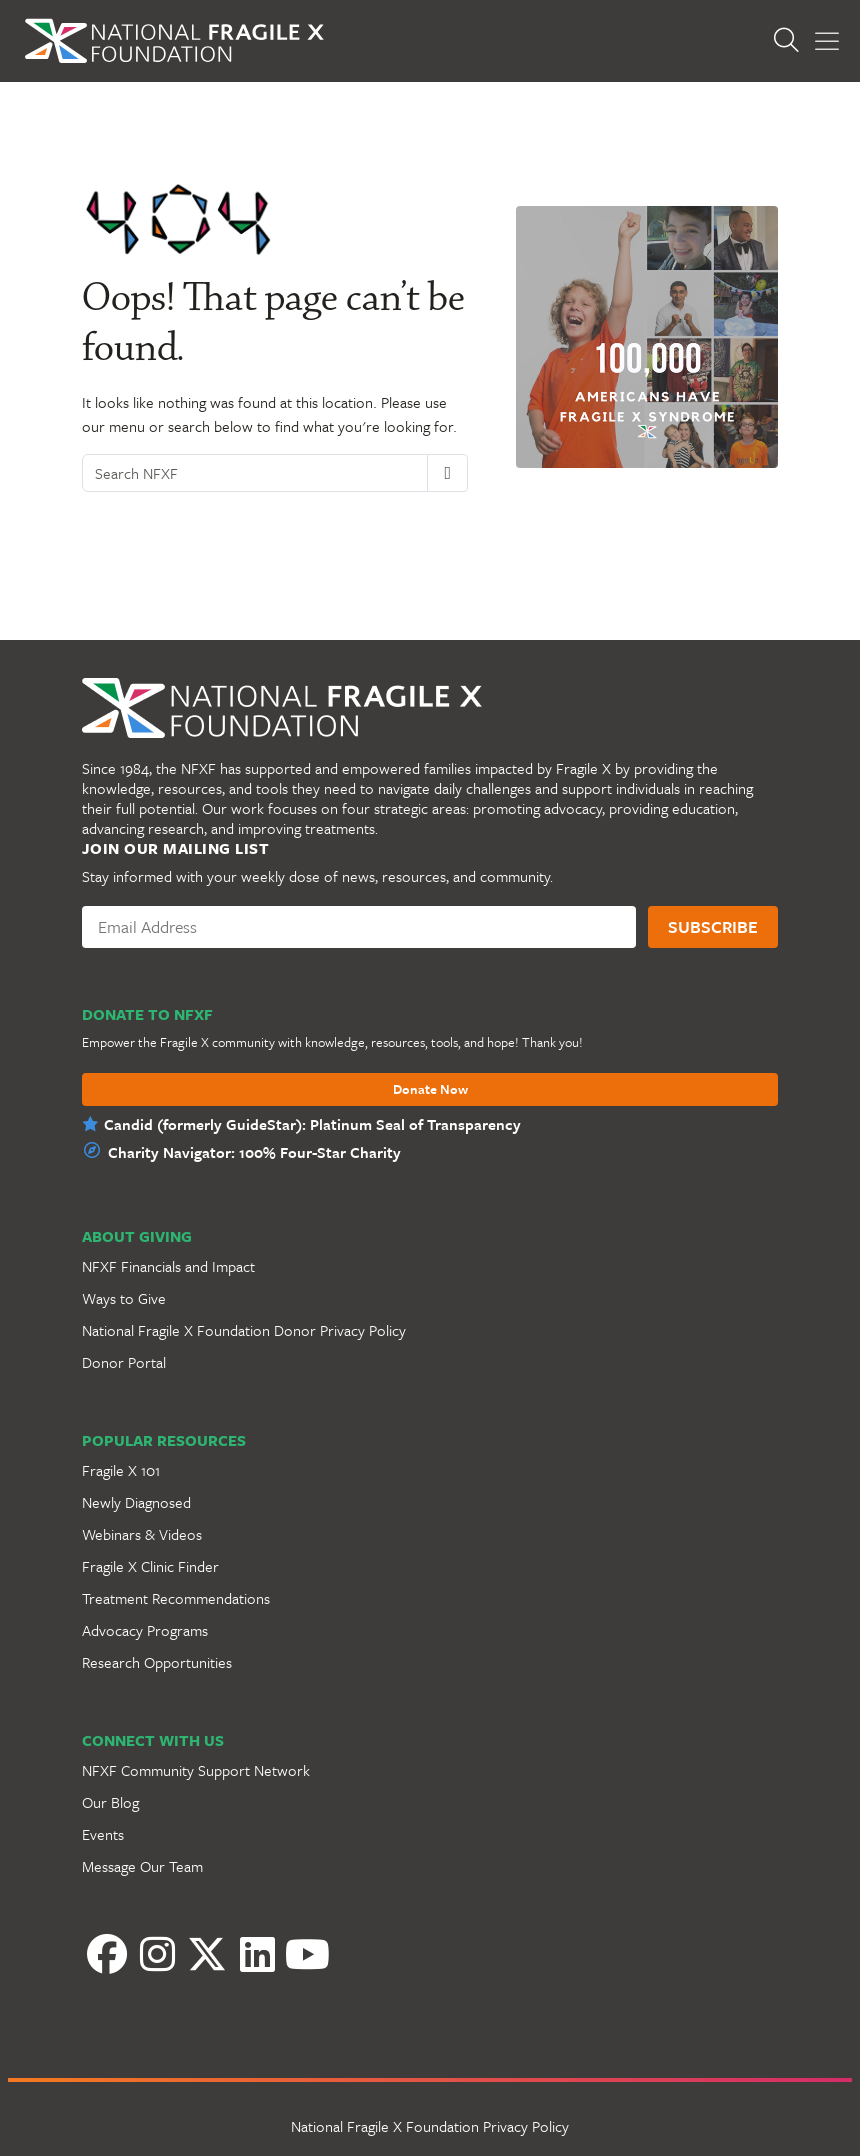  I want to click on Fragile X Clinic Finder, so click(150, 1566).